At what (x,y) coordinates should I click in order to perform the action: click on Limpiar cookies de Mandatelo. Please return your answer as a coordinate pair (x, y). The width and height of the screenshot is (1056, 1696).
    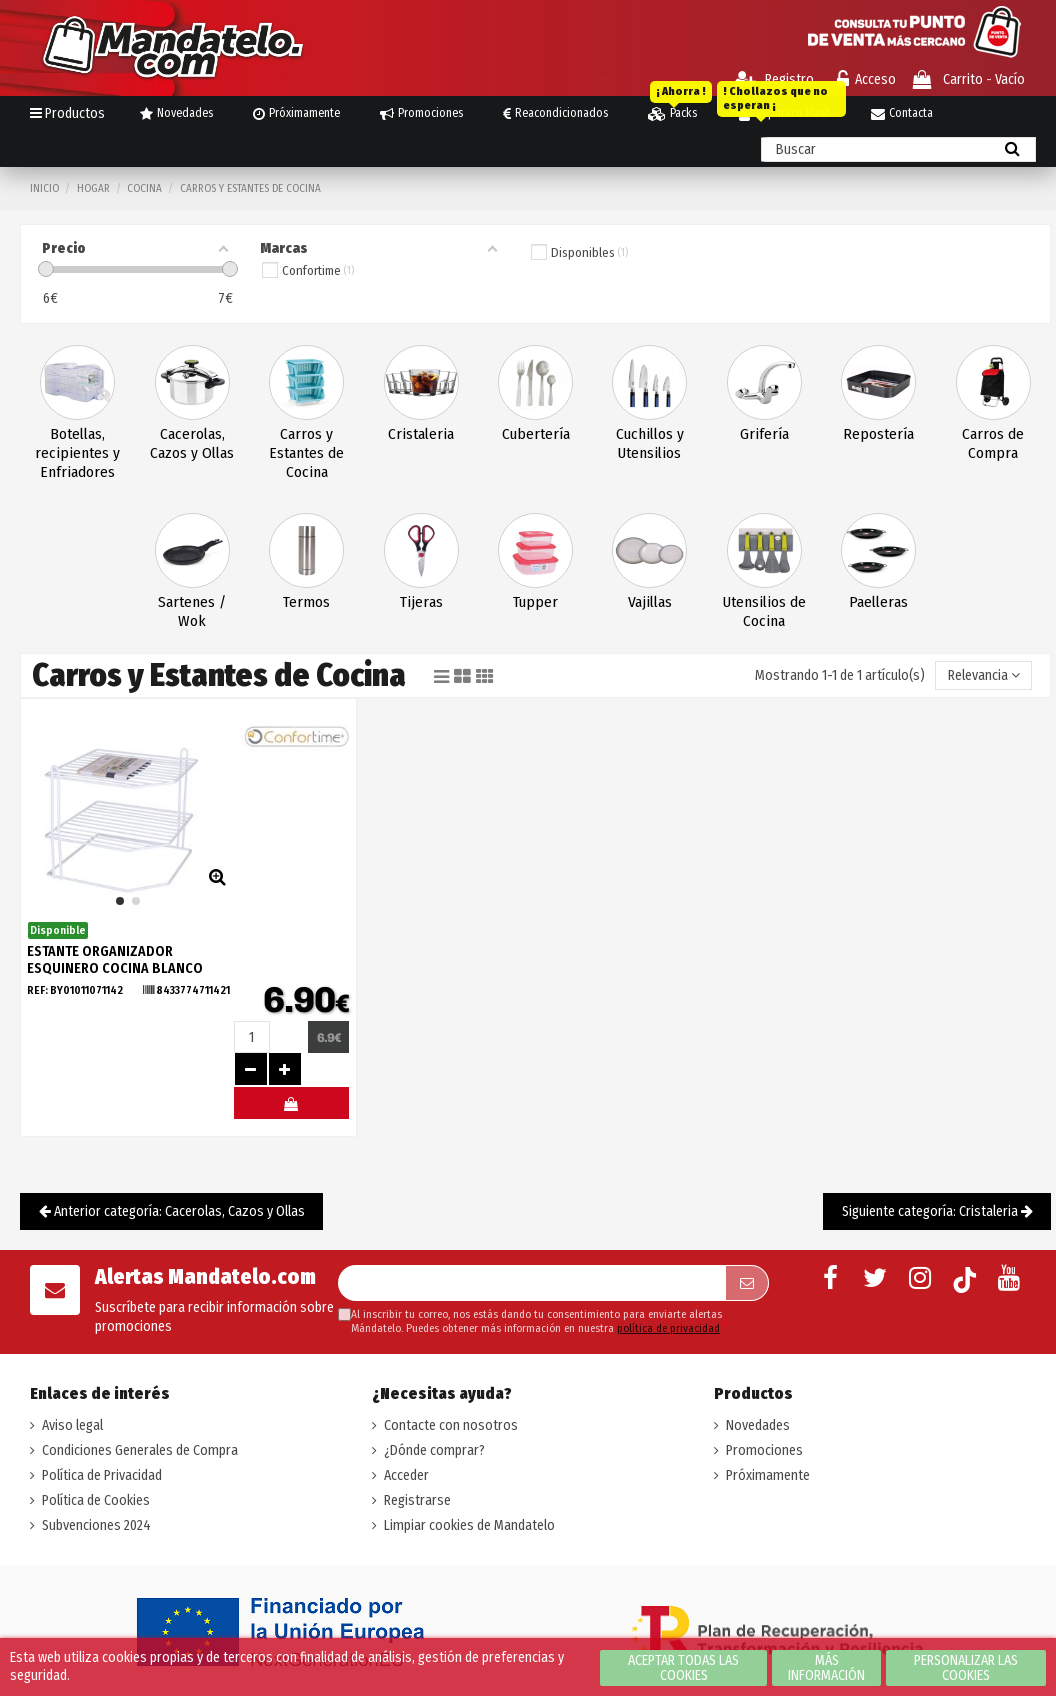
    Looking at the image, I should click on (469, 1525).